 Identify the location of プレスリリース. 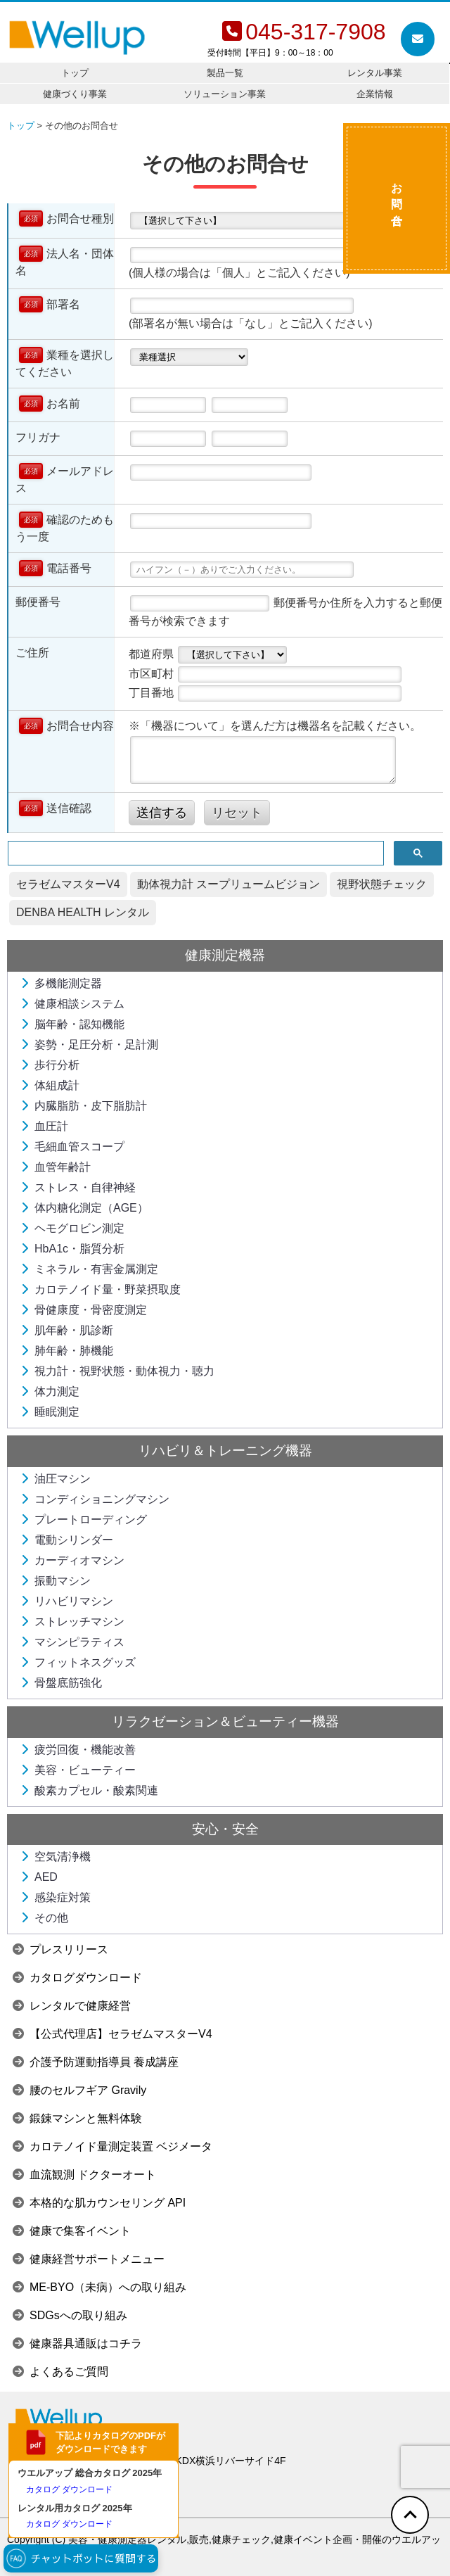
(60, 1949).